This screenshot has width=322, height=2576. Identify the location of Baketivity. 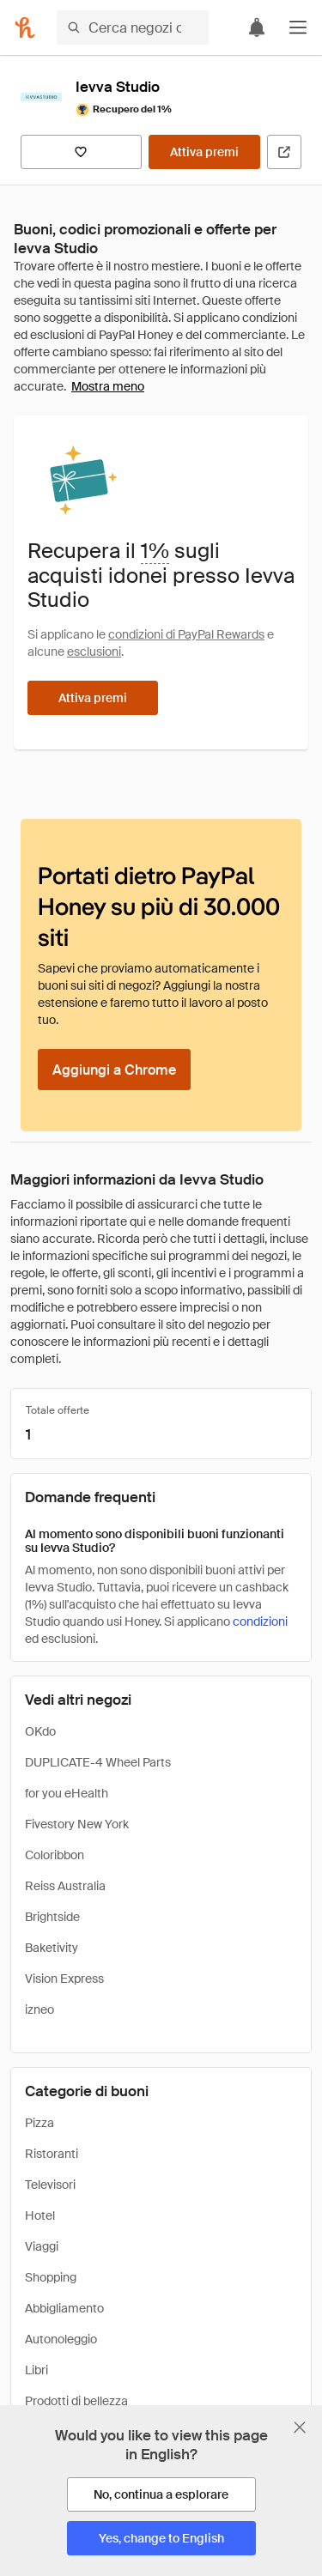
(51, 1947).